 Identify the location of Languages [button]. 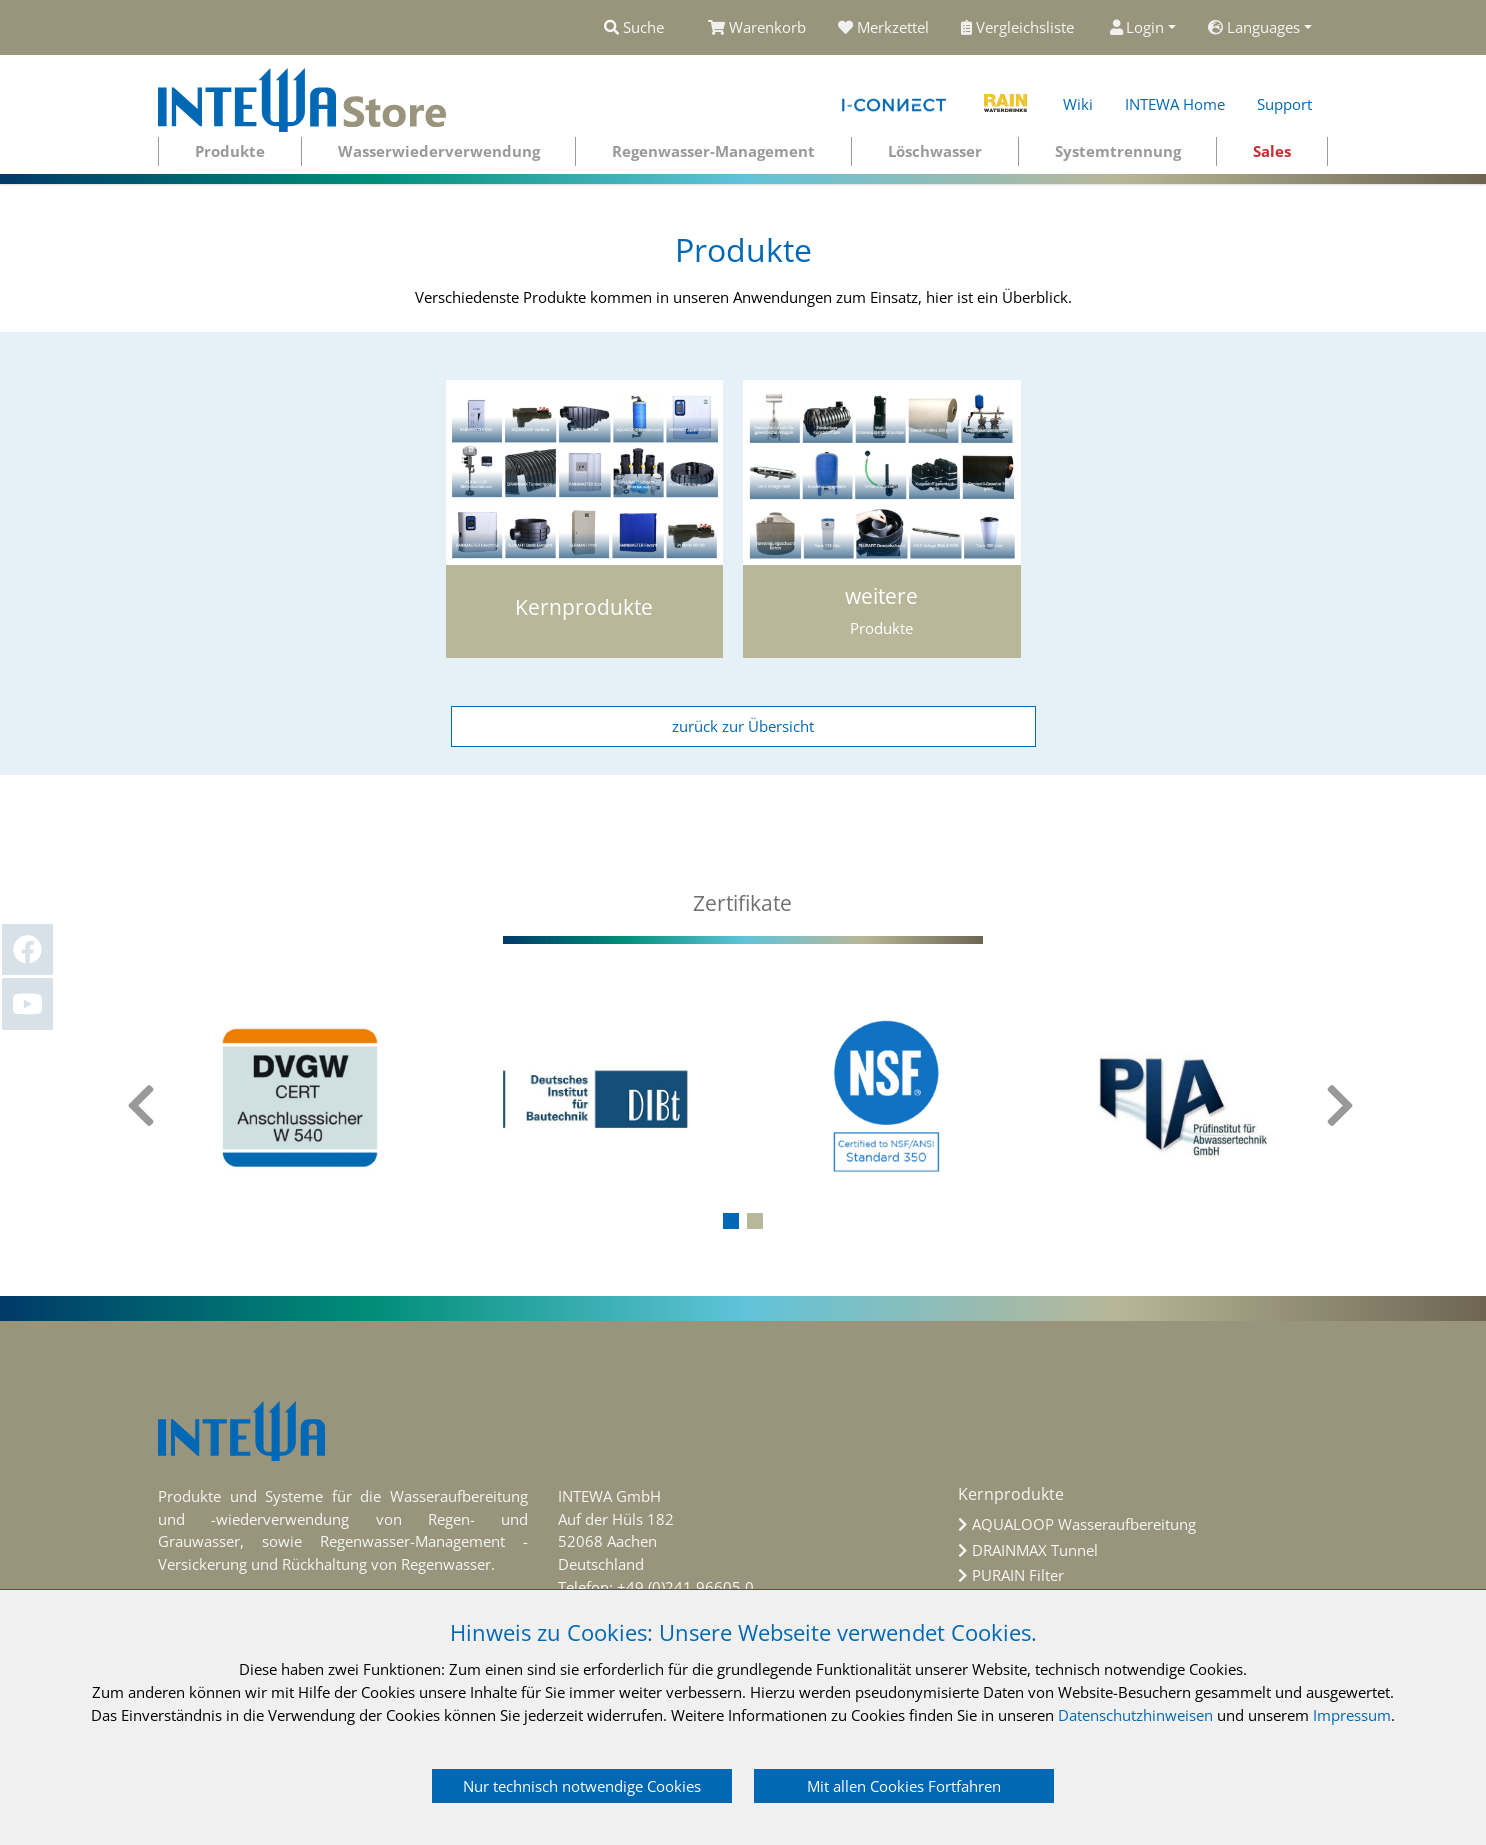
(1254, 27).